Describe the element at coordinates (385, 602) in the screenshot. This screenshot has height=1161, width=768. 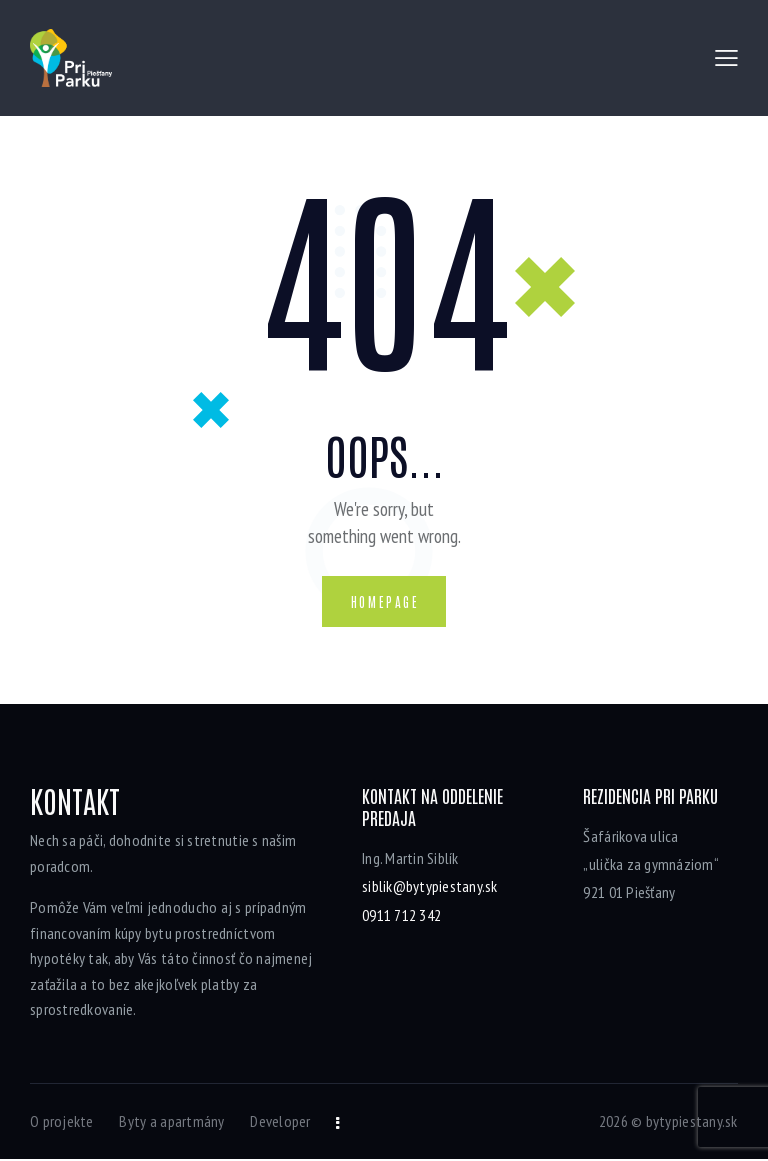
I see `Homepage` at that location.